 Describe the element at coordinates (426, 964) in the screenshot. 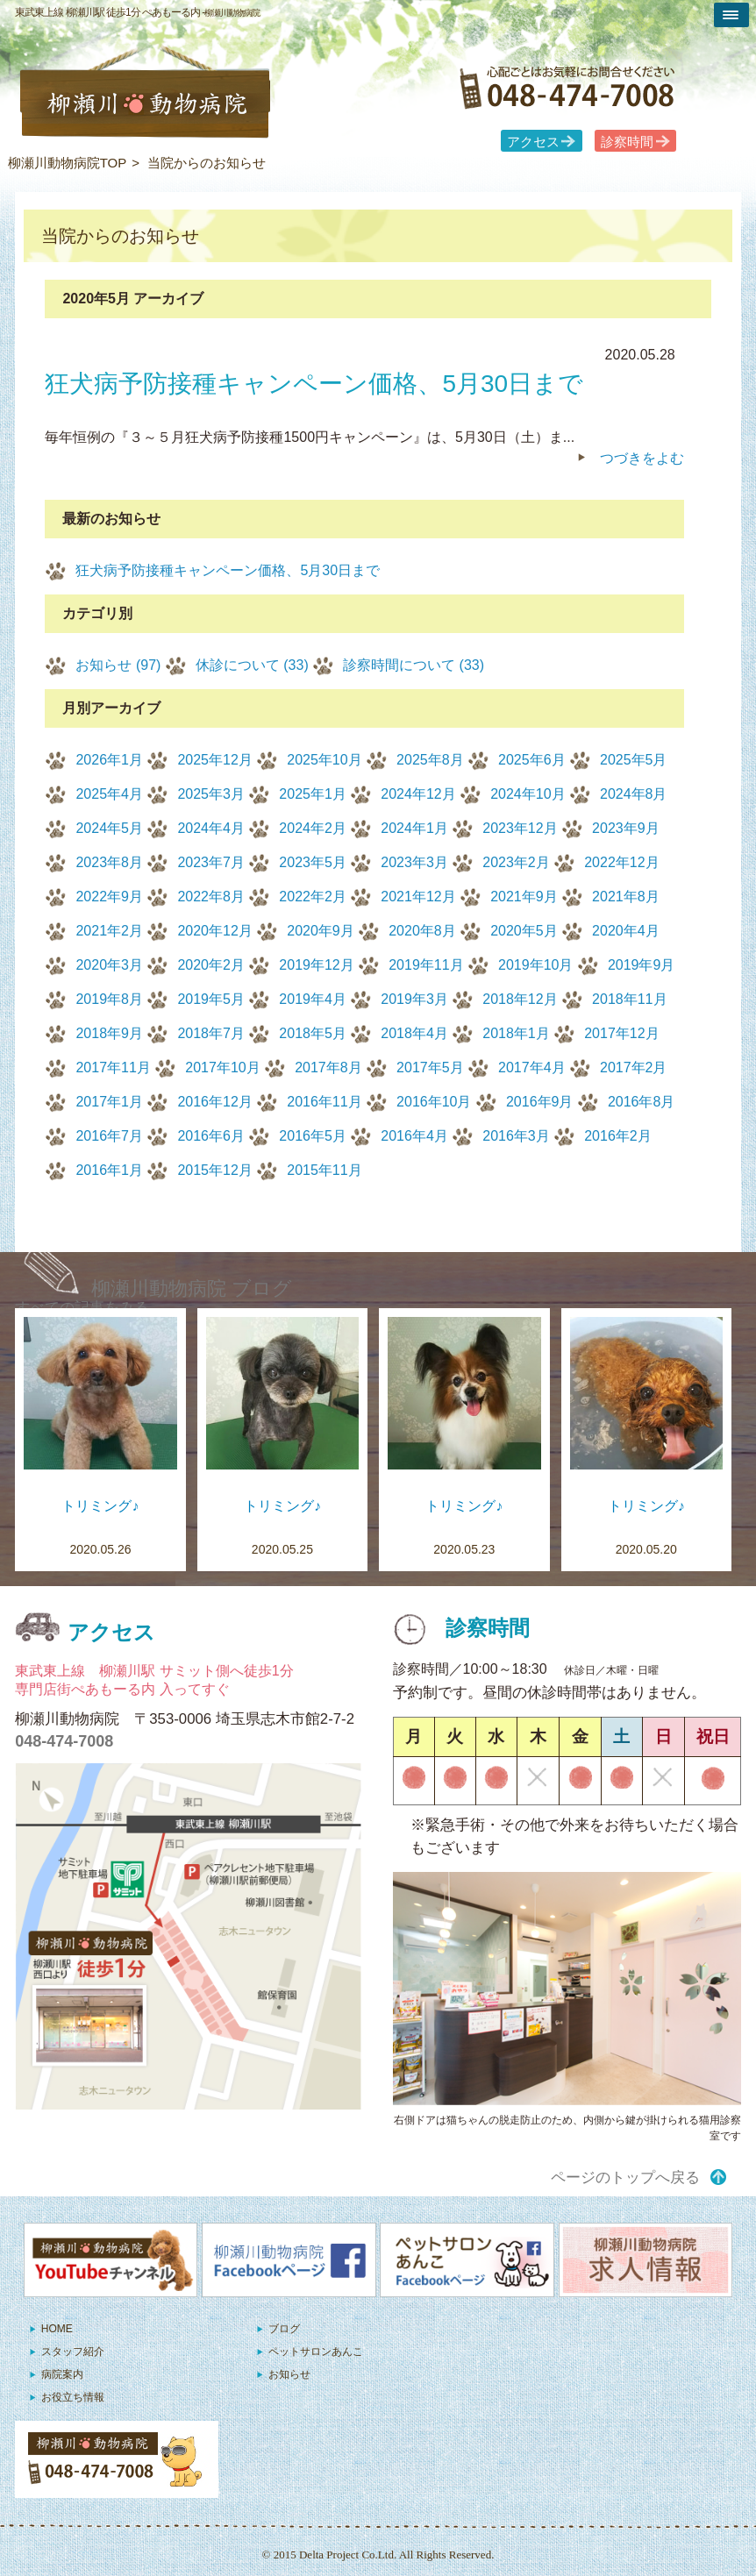

I see `2019年11月` at that location.